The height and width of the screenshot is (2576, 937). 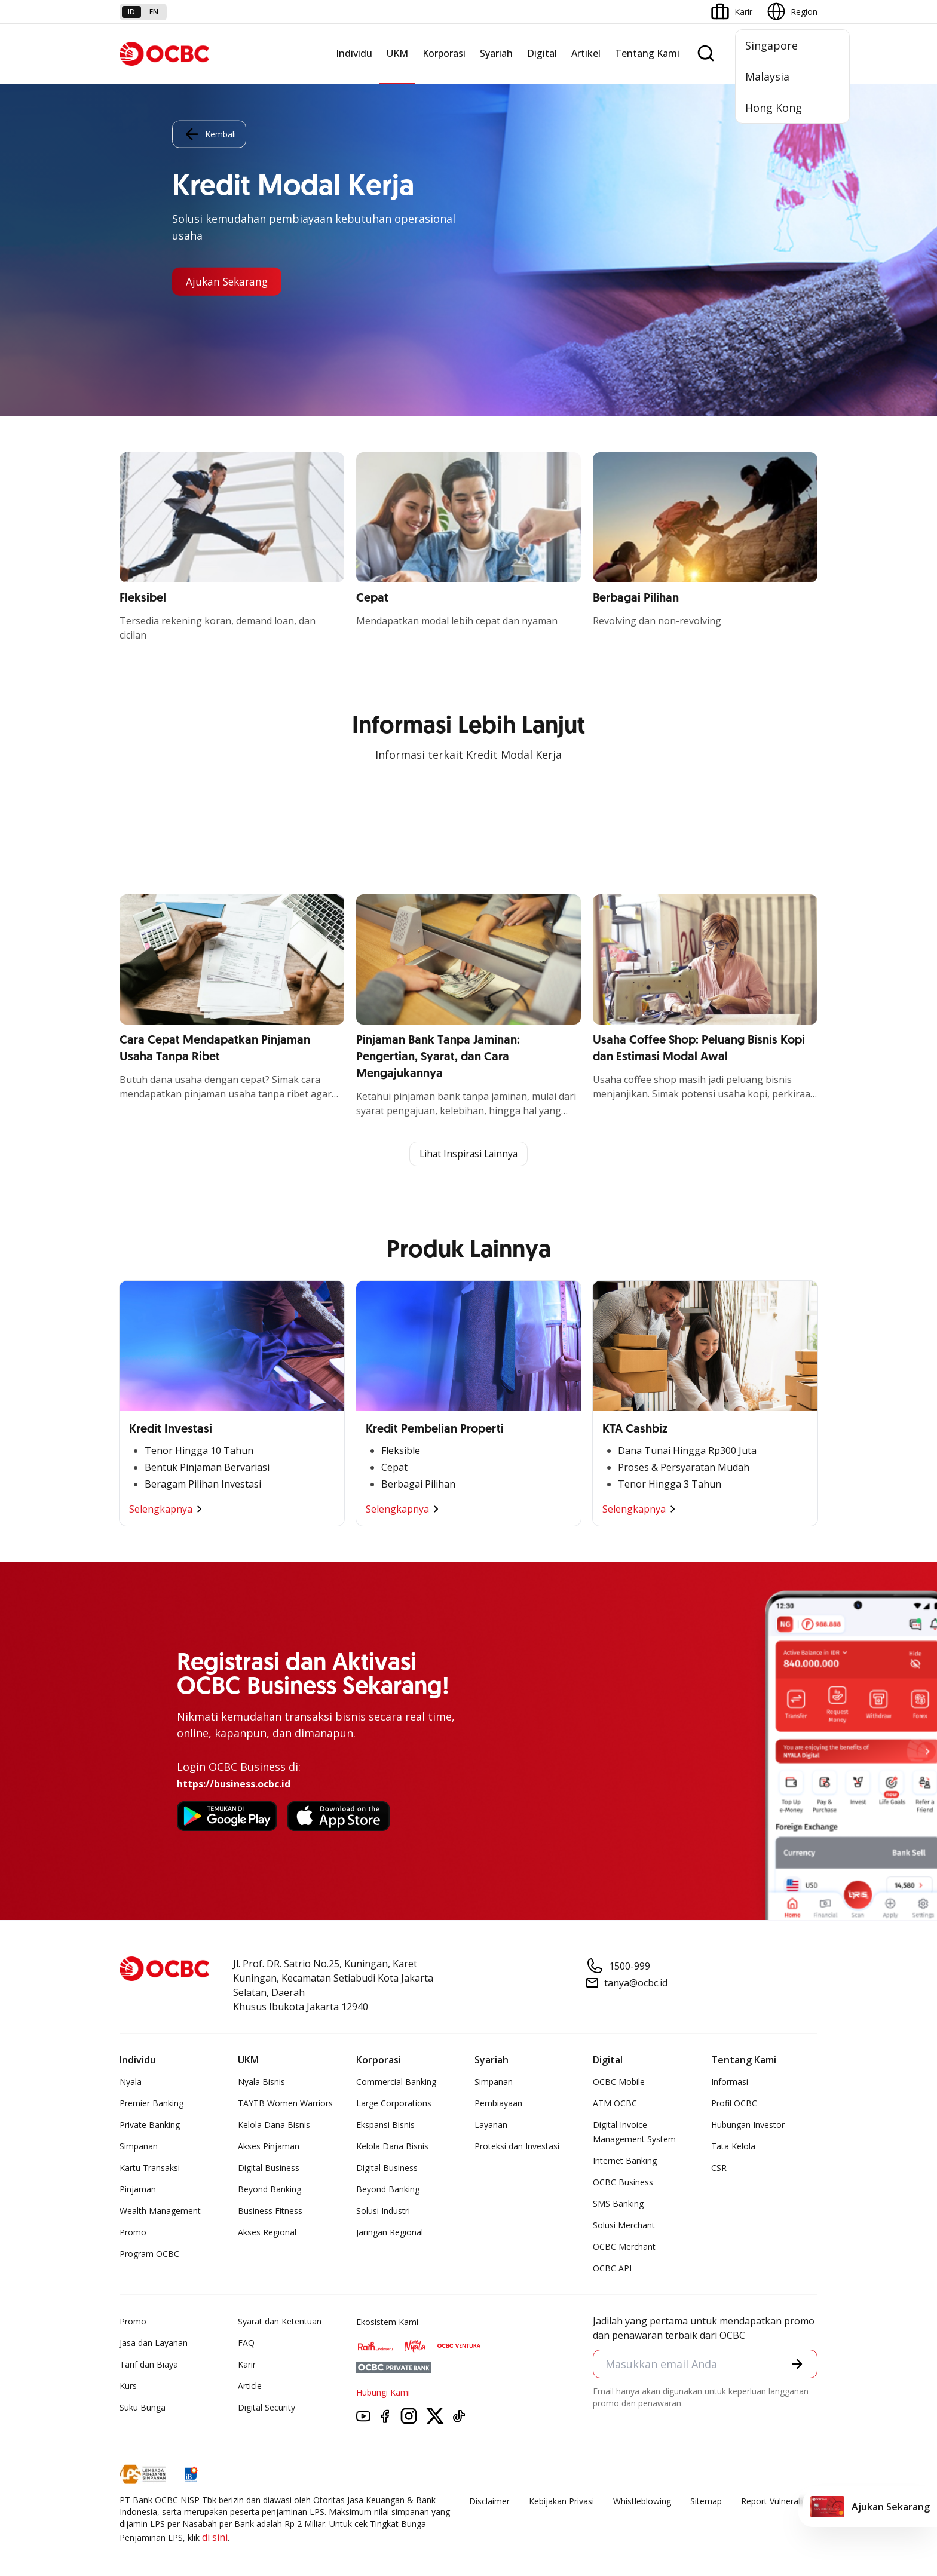 I want to click on Solusi Industri, so click(x=383, y=2211).